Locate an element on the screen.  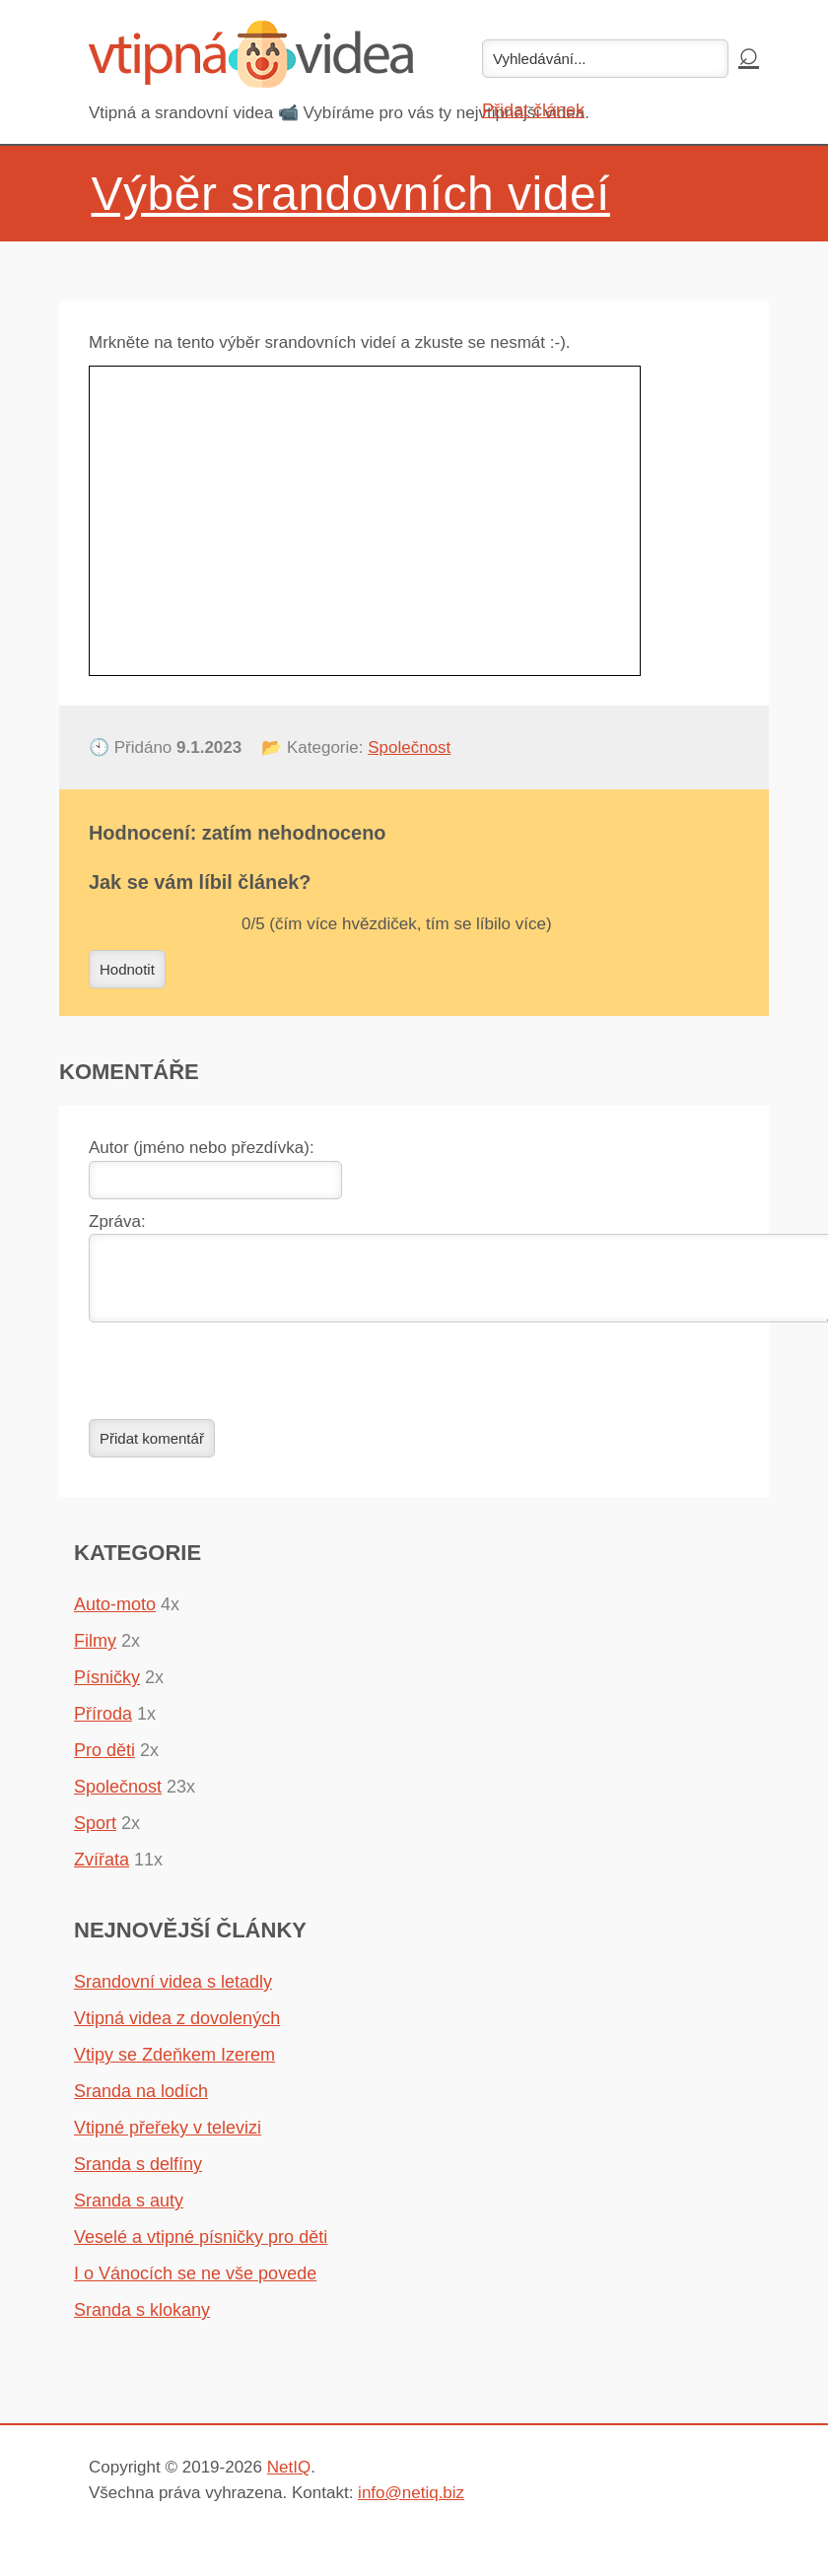
Zpráva: is located at coordinates (117, 1221).